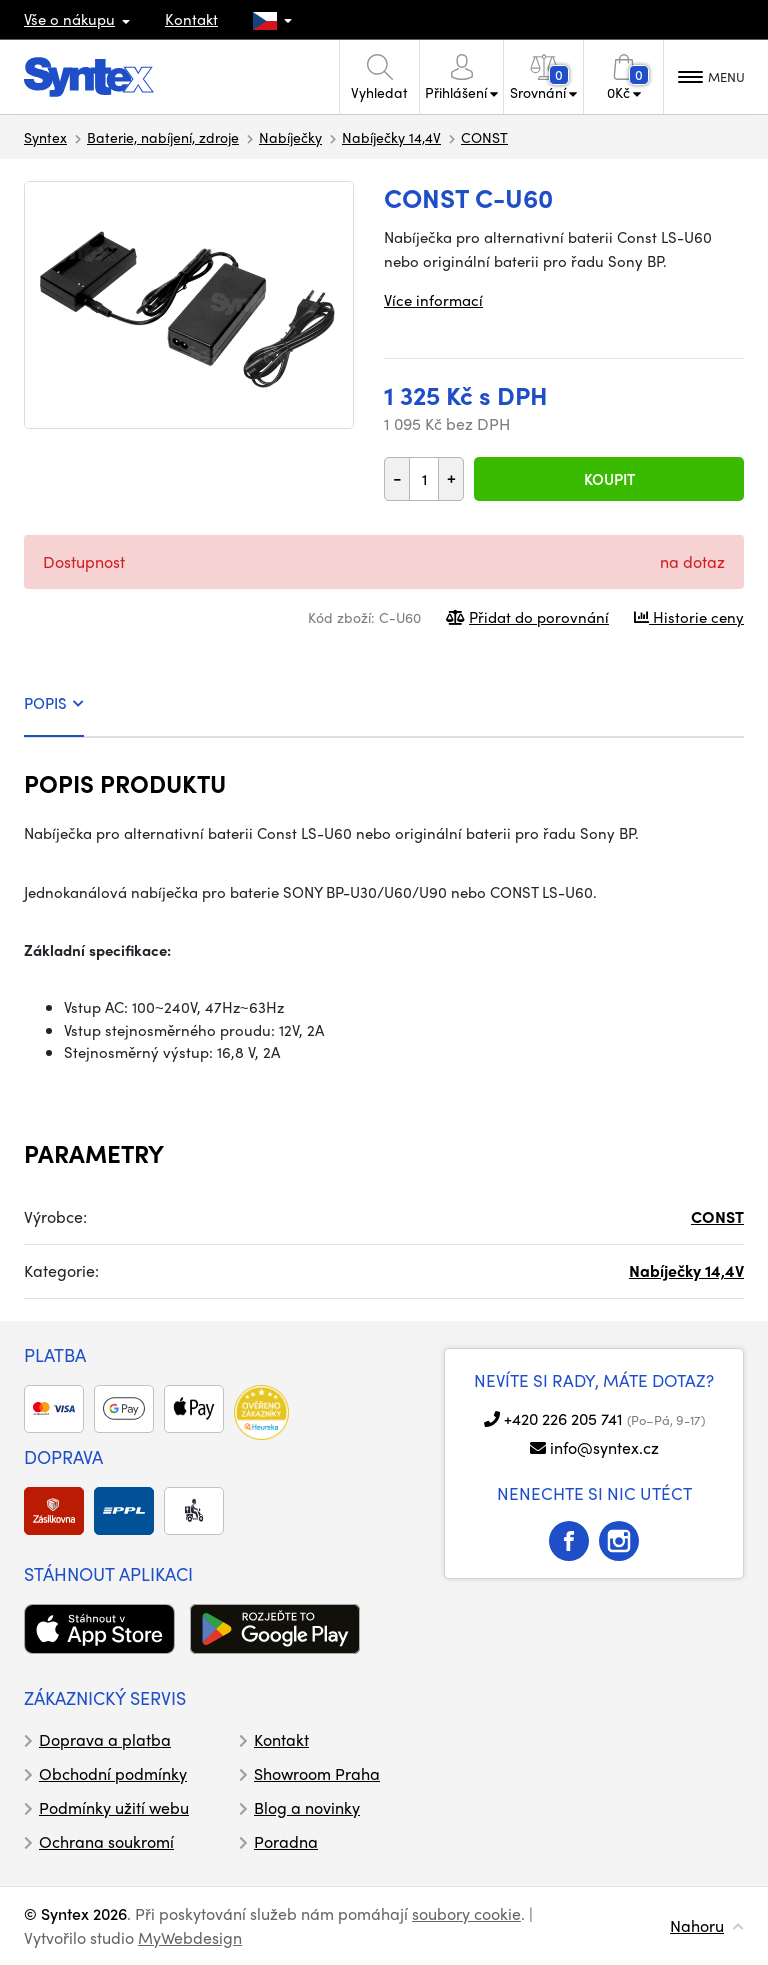  Describe the element at coordinates (391, 137) in the screenshot. I see `Nabíječky 14,4V` at that location.